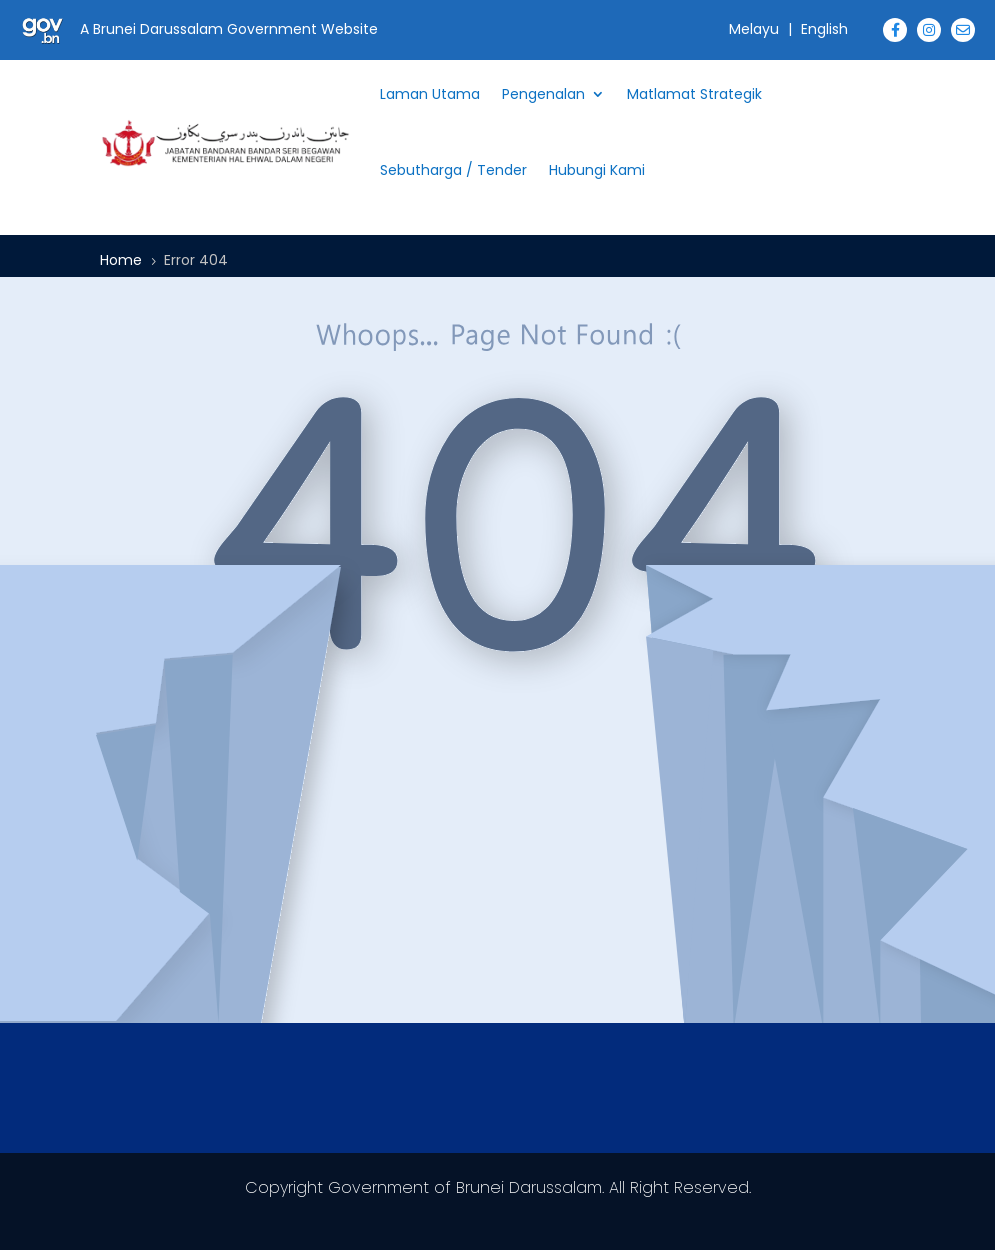 Image resolution: width=995 pixels, height=1250 pixels. I want to click on English, so click(824, 29).